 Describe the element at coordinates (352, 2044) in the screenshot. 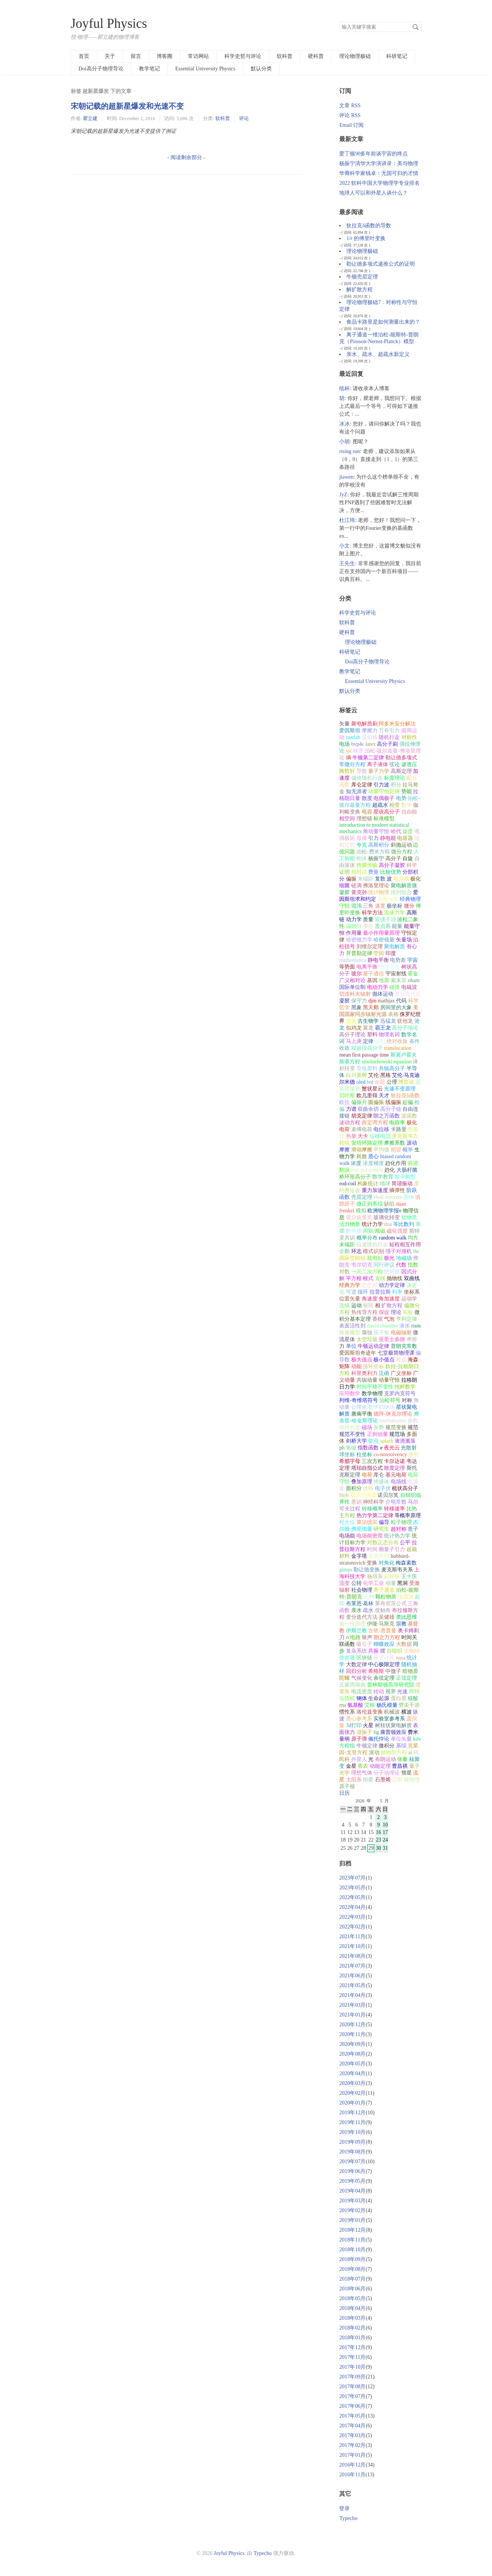

I see `2020年09月` at that location.